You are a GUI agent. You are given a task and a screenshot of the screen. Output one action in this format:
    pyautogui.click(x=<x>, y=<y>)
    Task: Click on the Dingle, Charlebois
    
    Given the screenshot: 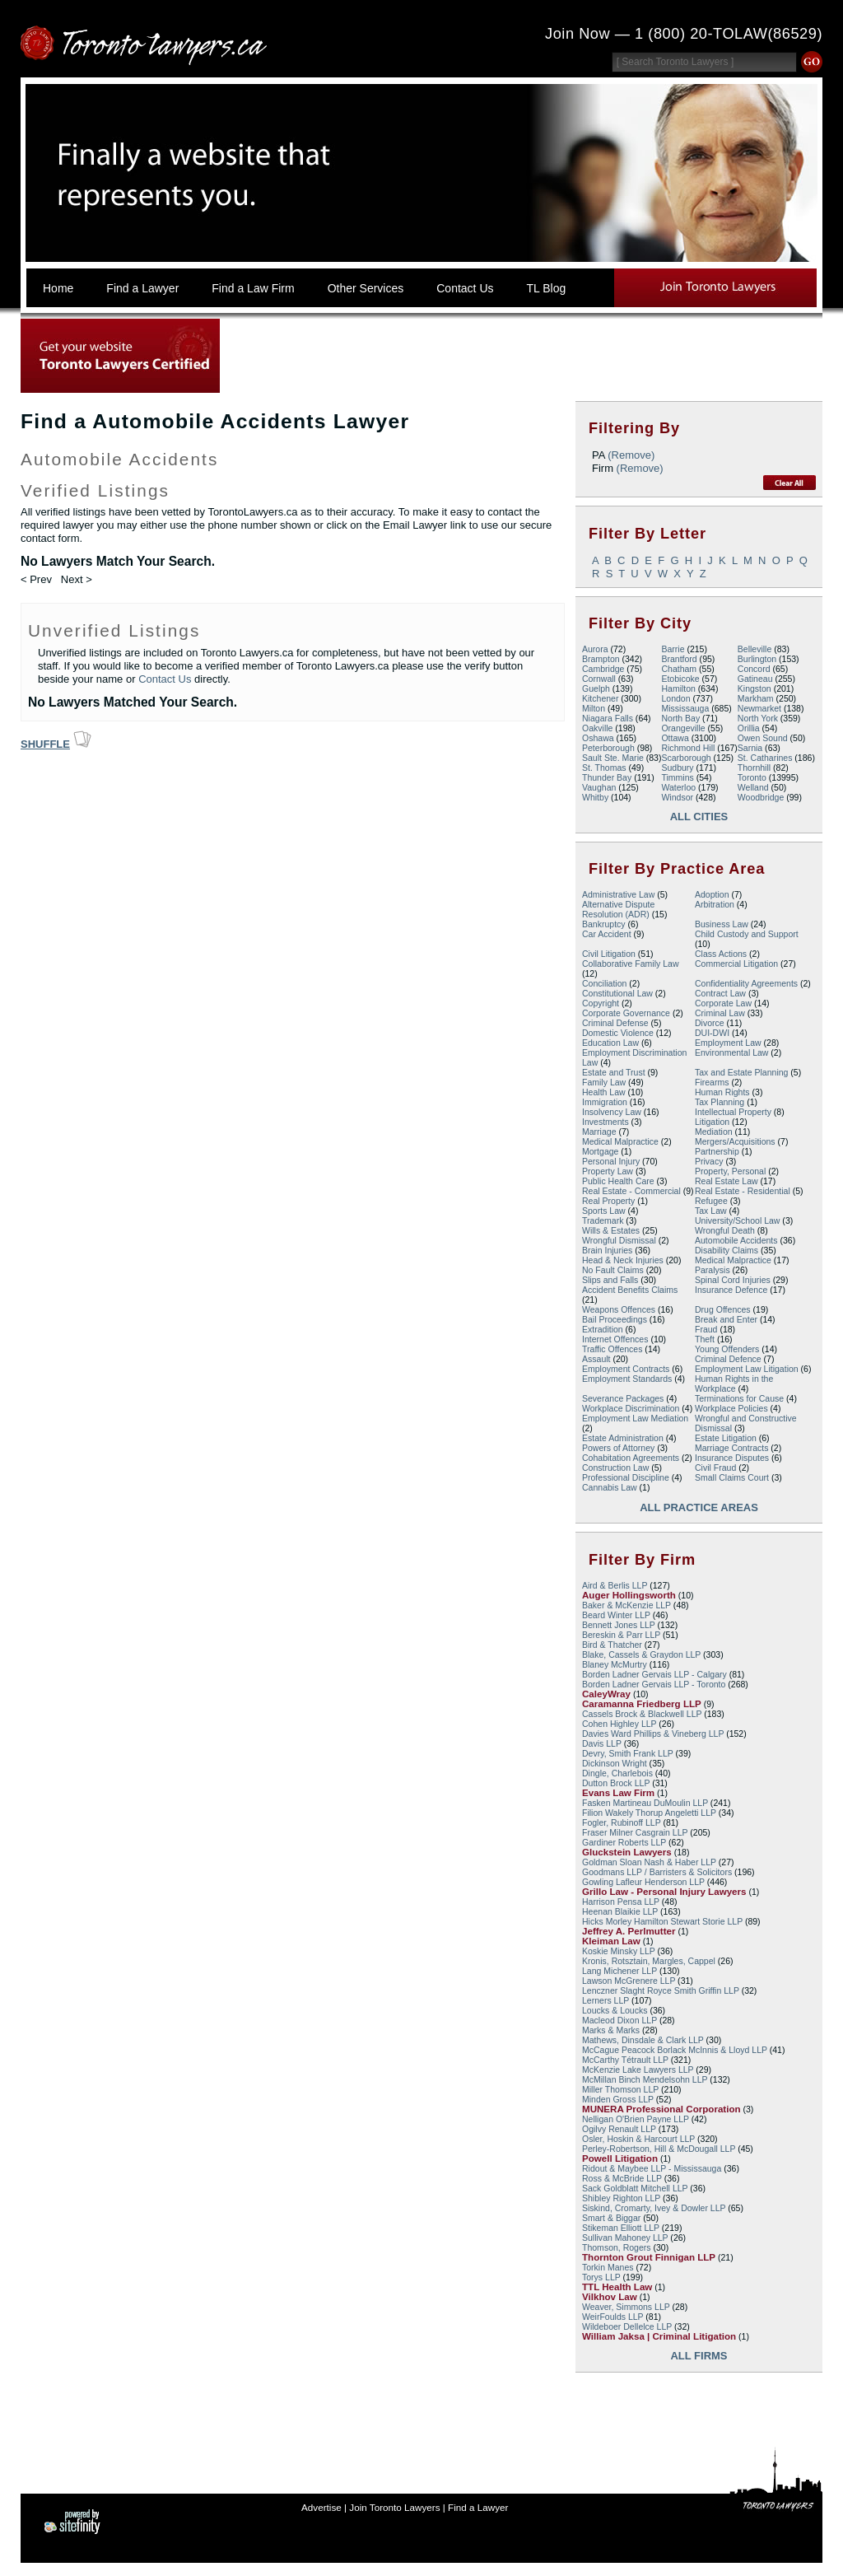 What is the action you would take?
    pyautogui.click(x=617, y=1773)
    